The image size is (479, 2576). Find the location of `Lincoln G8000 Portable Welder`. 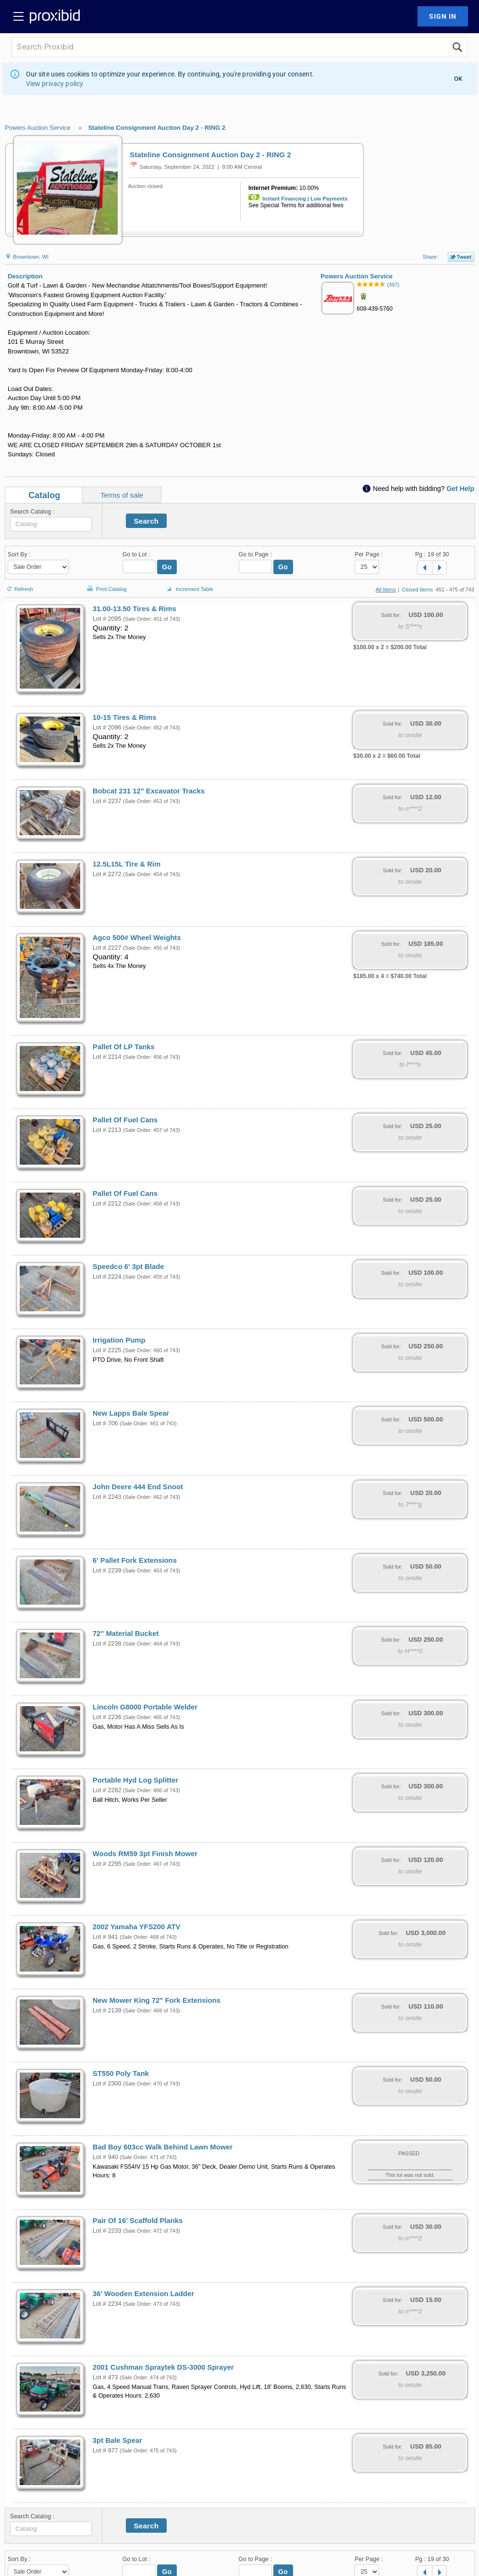

Lincoln G8000 Portable Welder is located at coordinates (145, 1707).